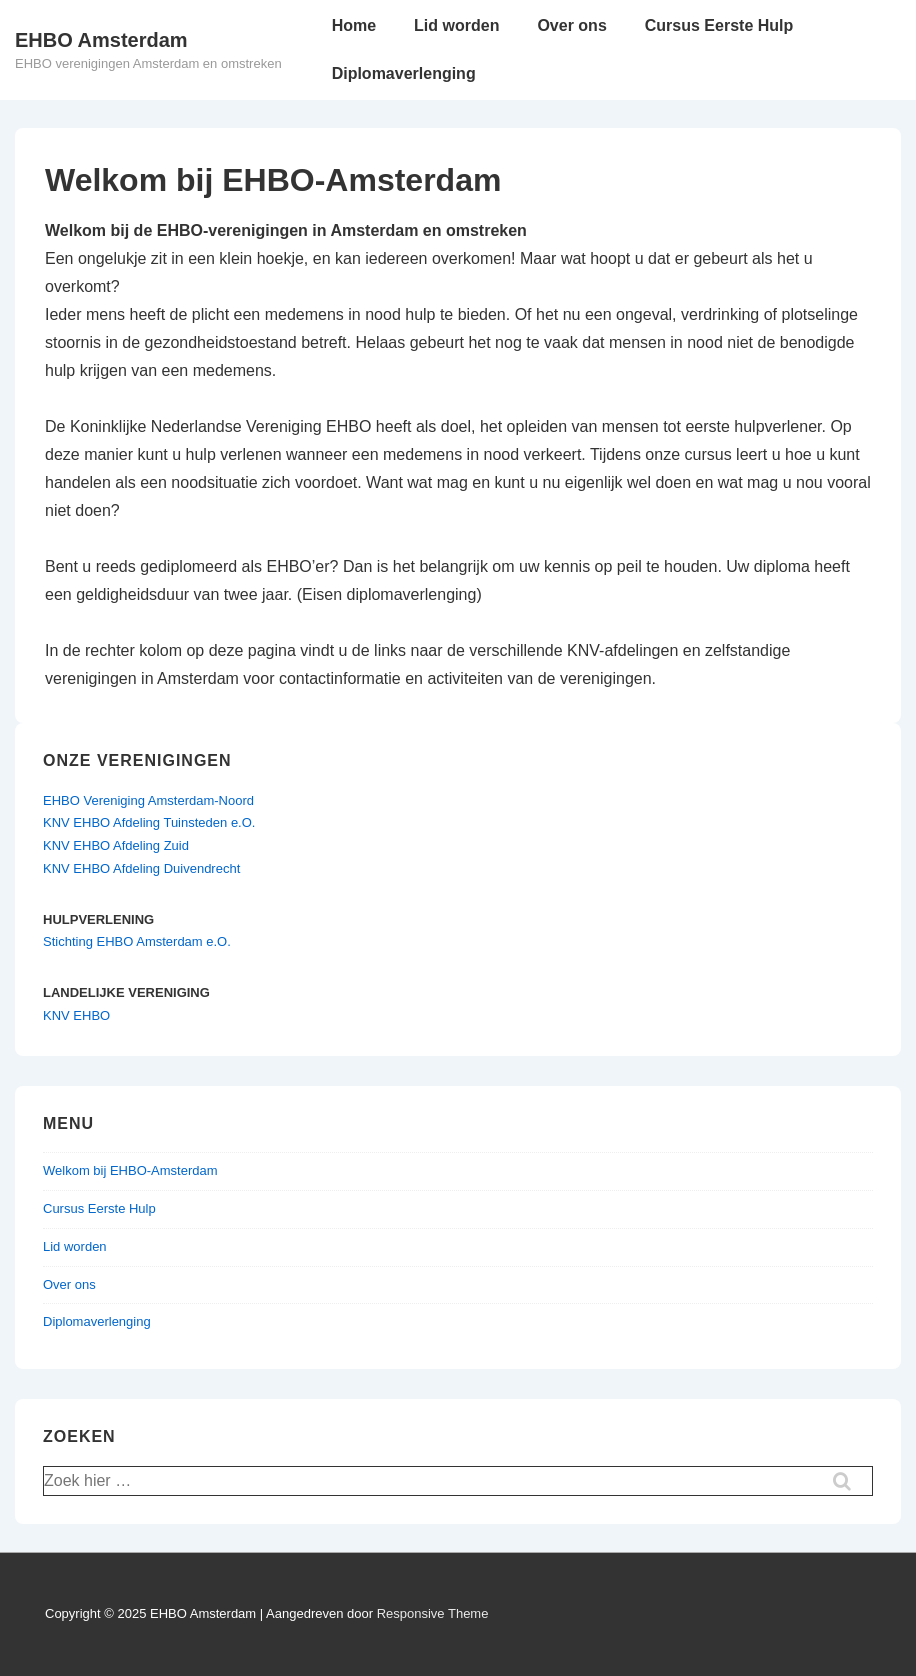  I want to click on Diplomaverlenging, so click(404, 73).